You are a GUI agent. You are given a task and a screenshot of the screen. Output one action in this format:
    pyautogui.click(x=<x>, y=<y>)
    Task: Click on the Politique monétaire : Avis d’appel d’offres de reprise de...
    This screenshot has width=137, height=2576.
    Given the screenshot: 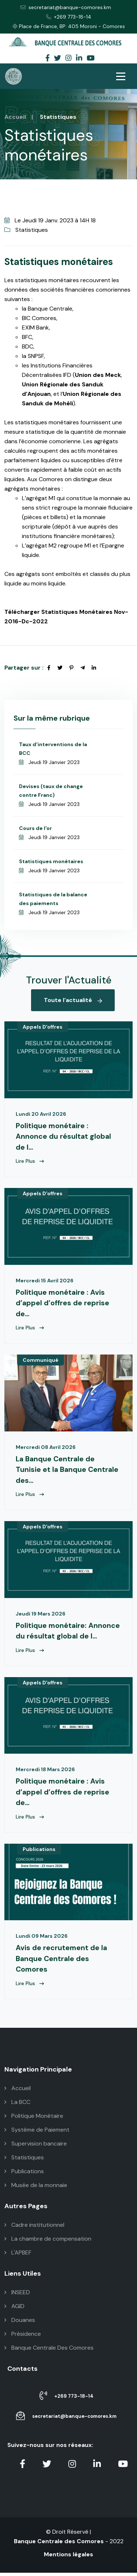 What is the action you would take?
    pyautogui.click(x=63, y=1304)
    